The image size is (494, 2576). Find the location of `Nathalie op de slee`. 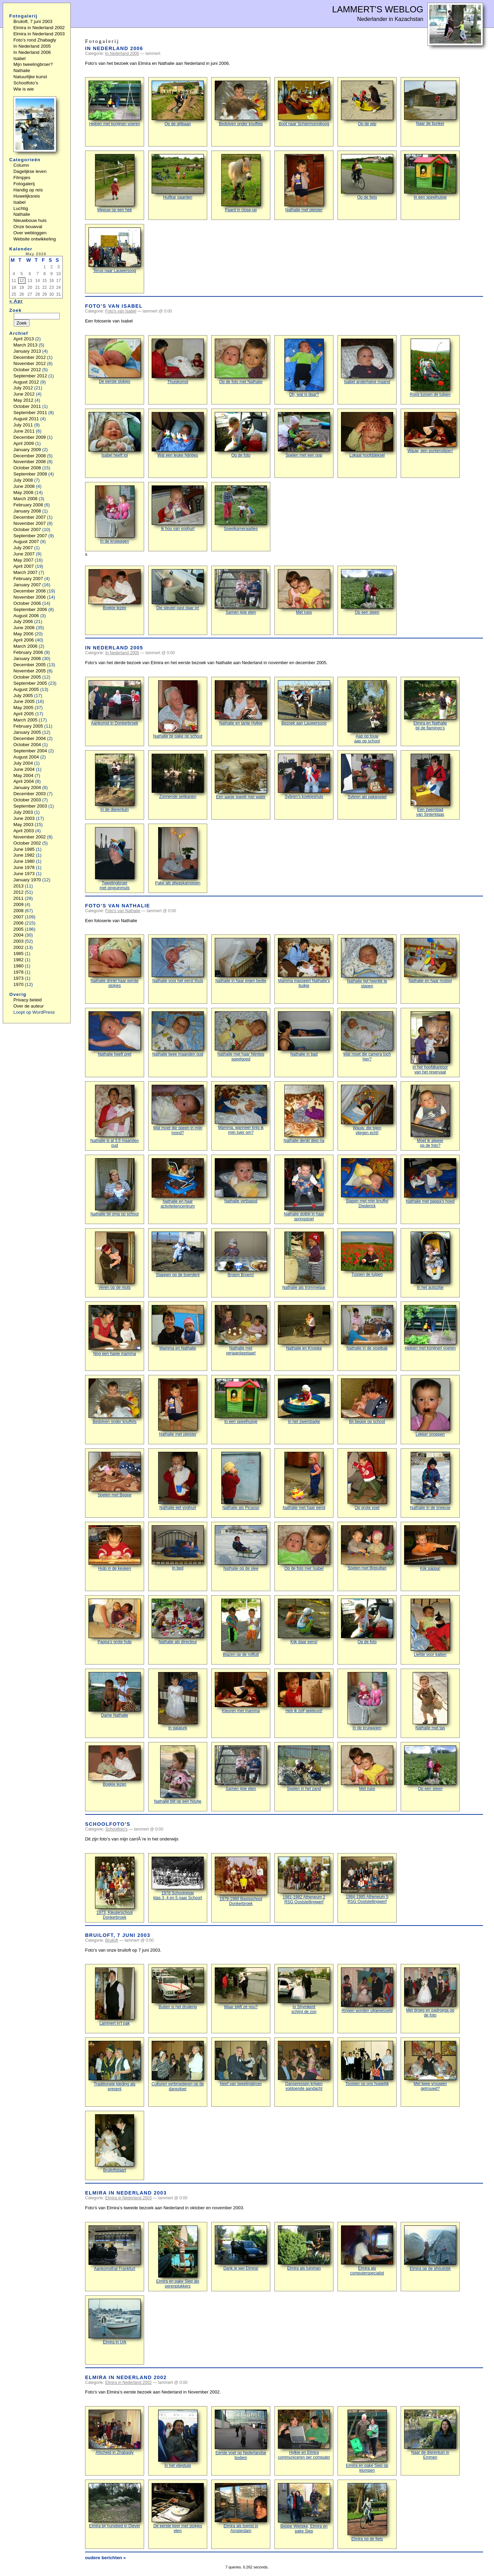

Nathalie op de slee is located at coordinates (241, 1548).